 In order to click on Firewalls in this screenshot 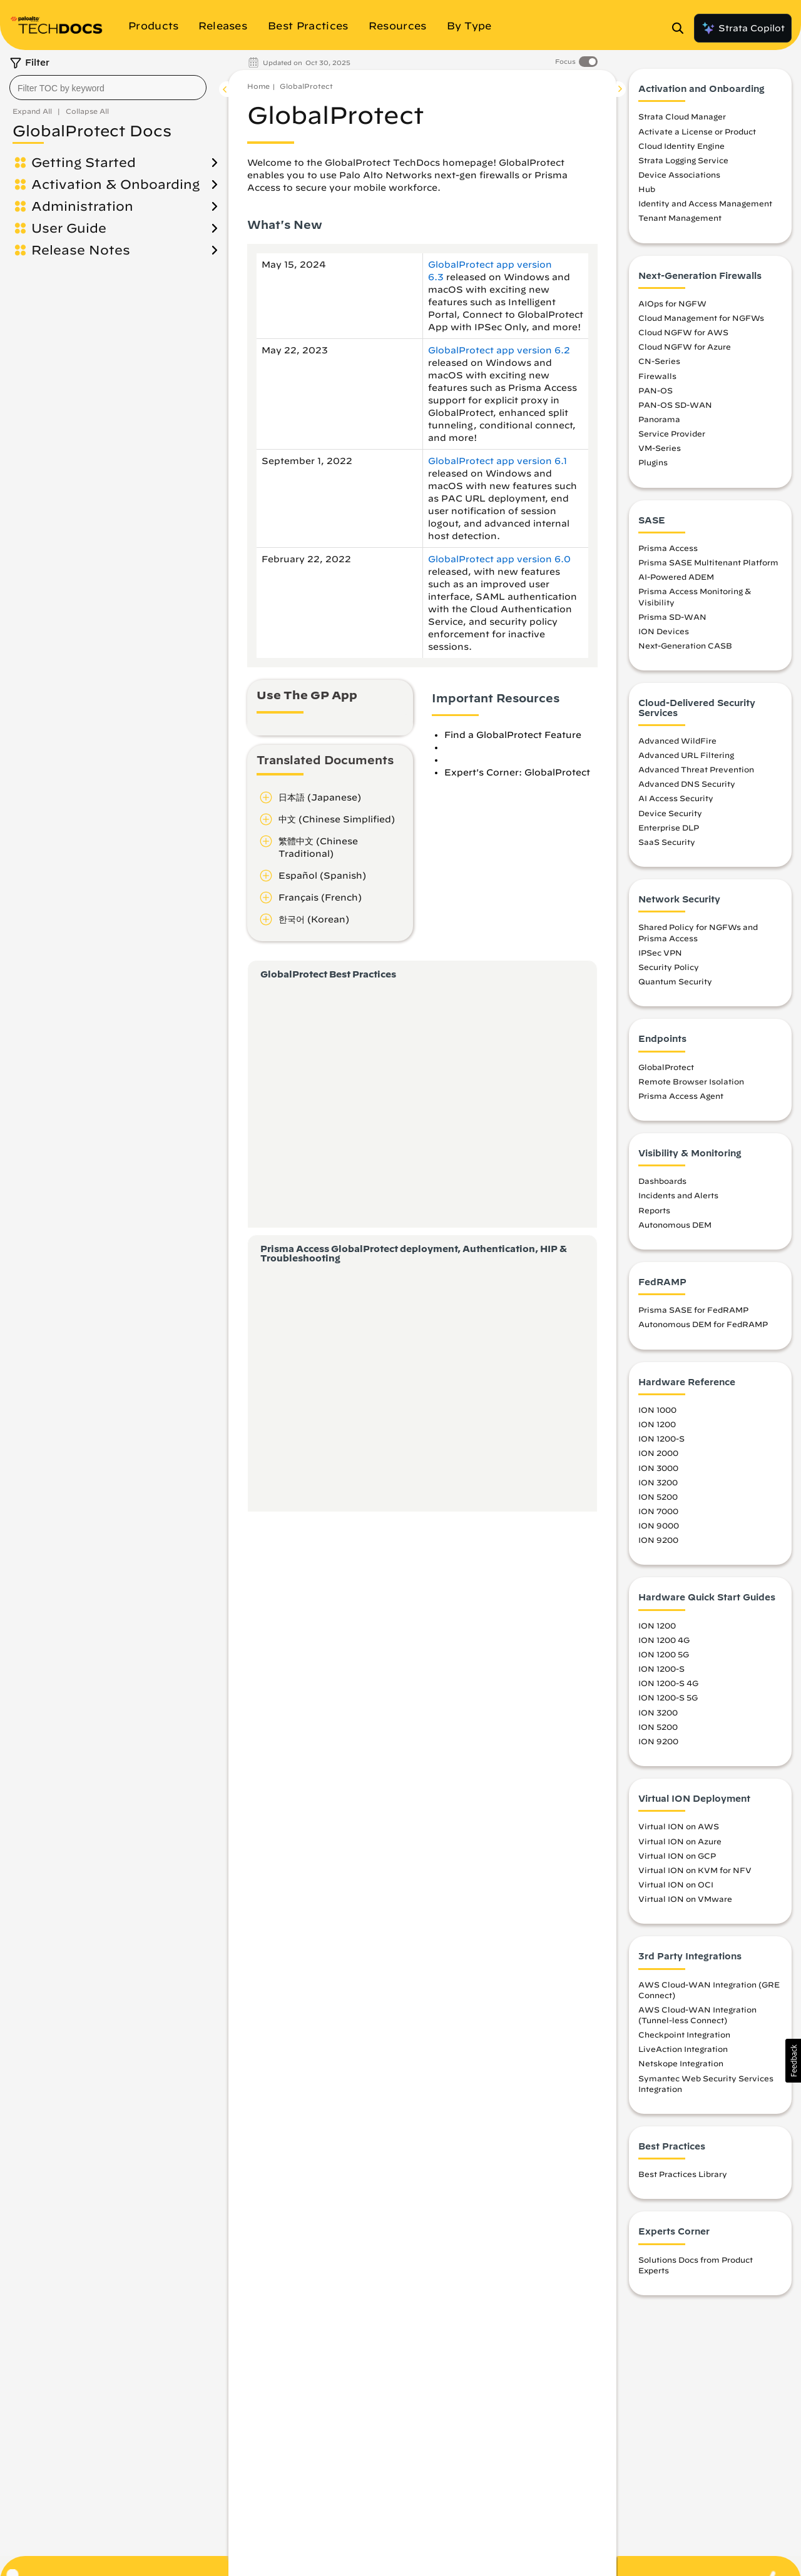, I will do `click(657, 375)`.